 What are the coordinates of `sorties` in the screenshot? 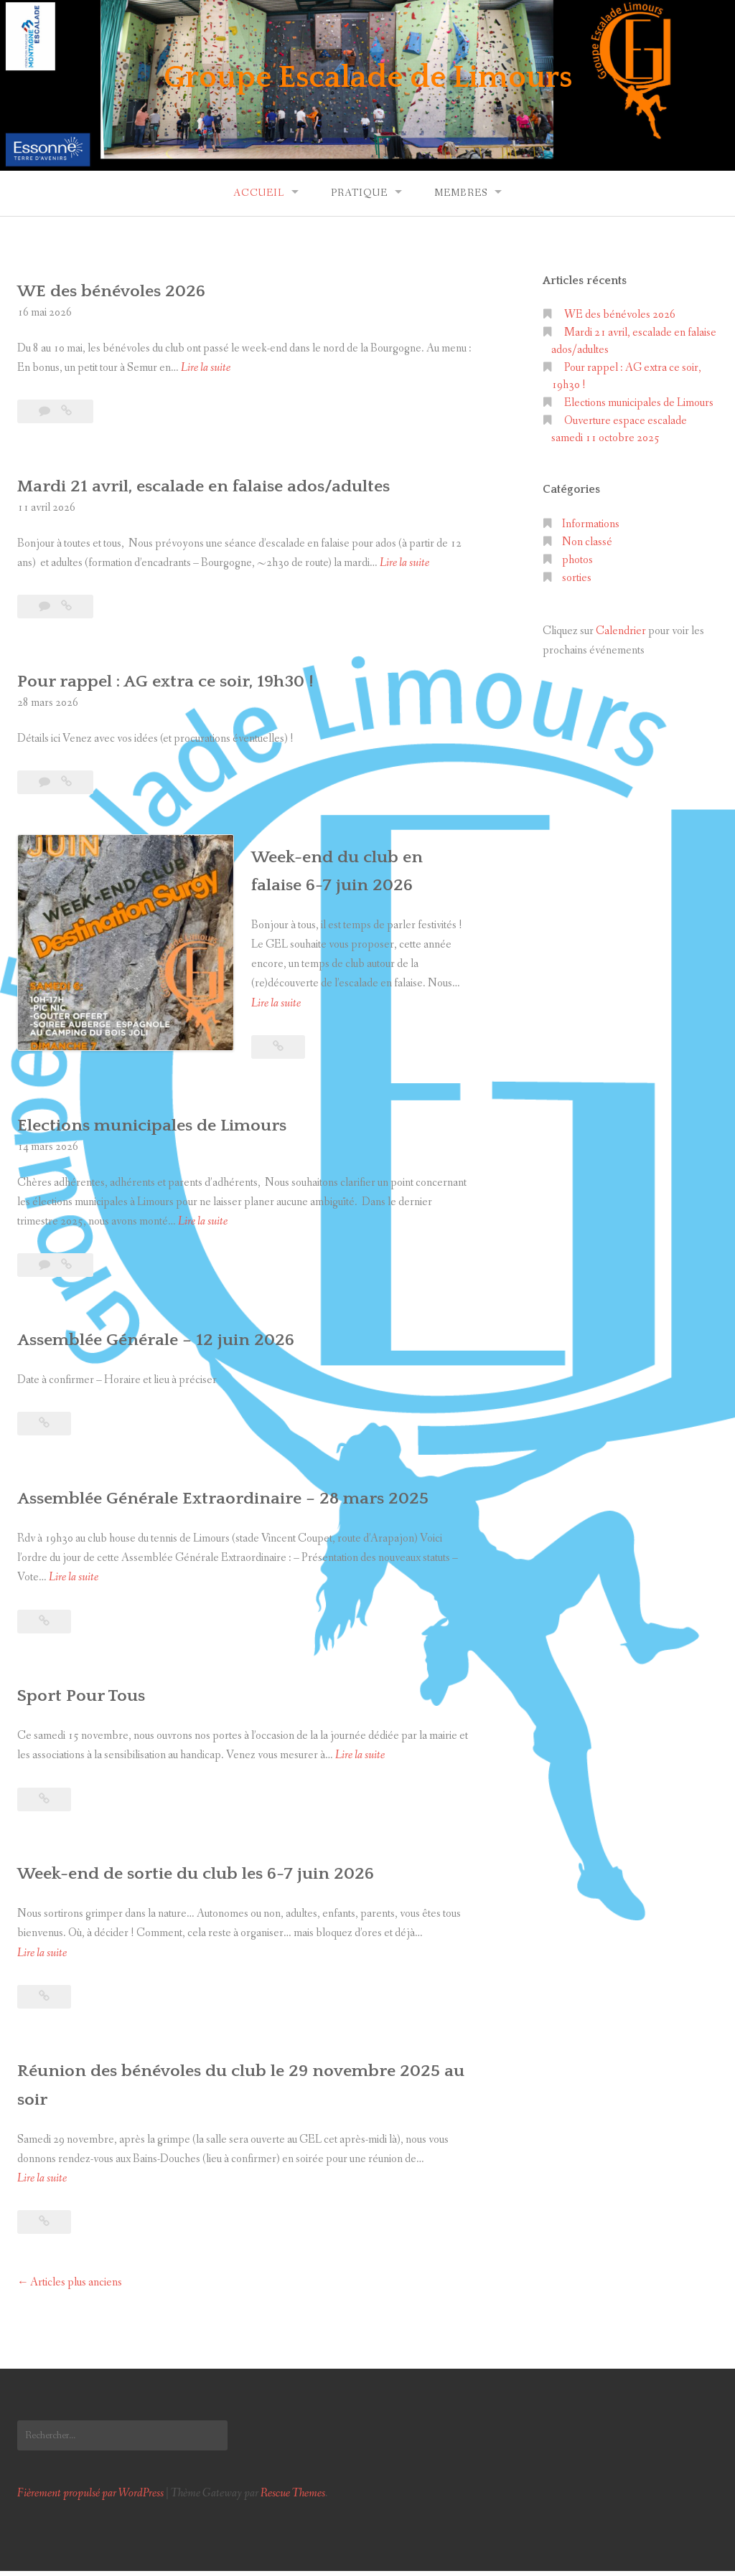 It's located at (576, 577).